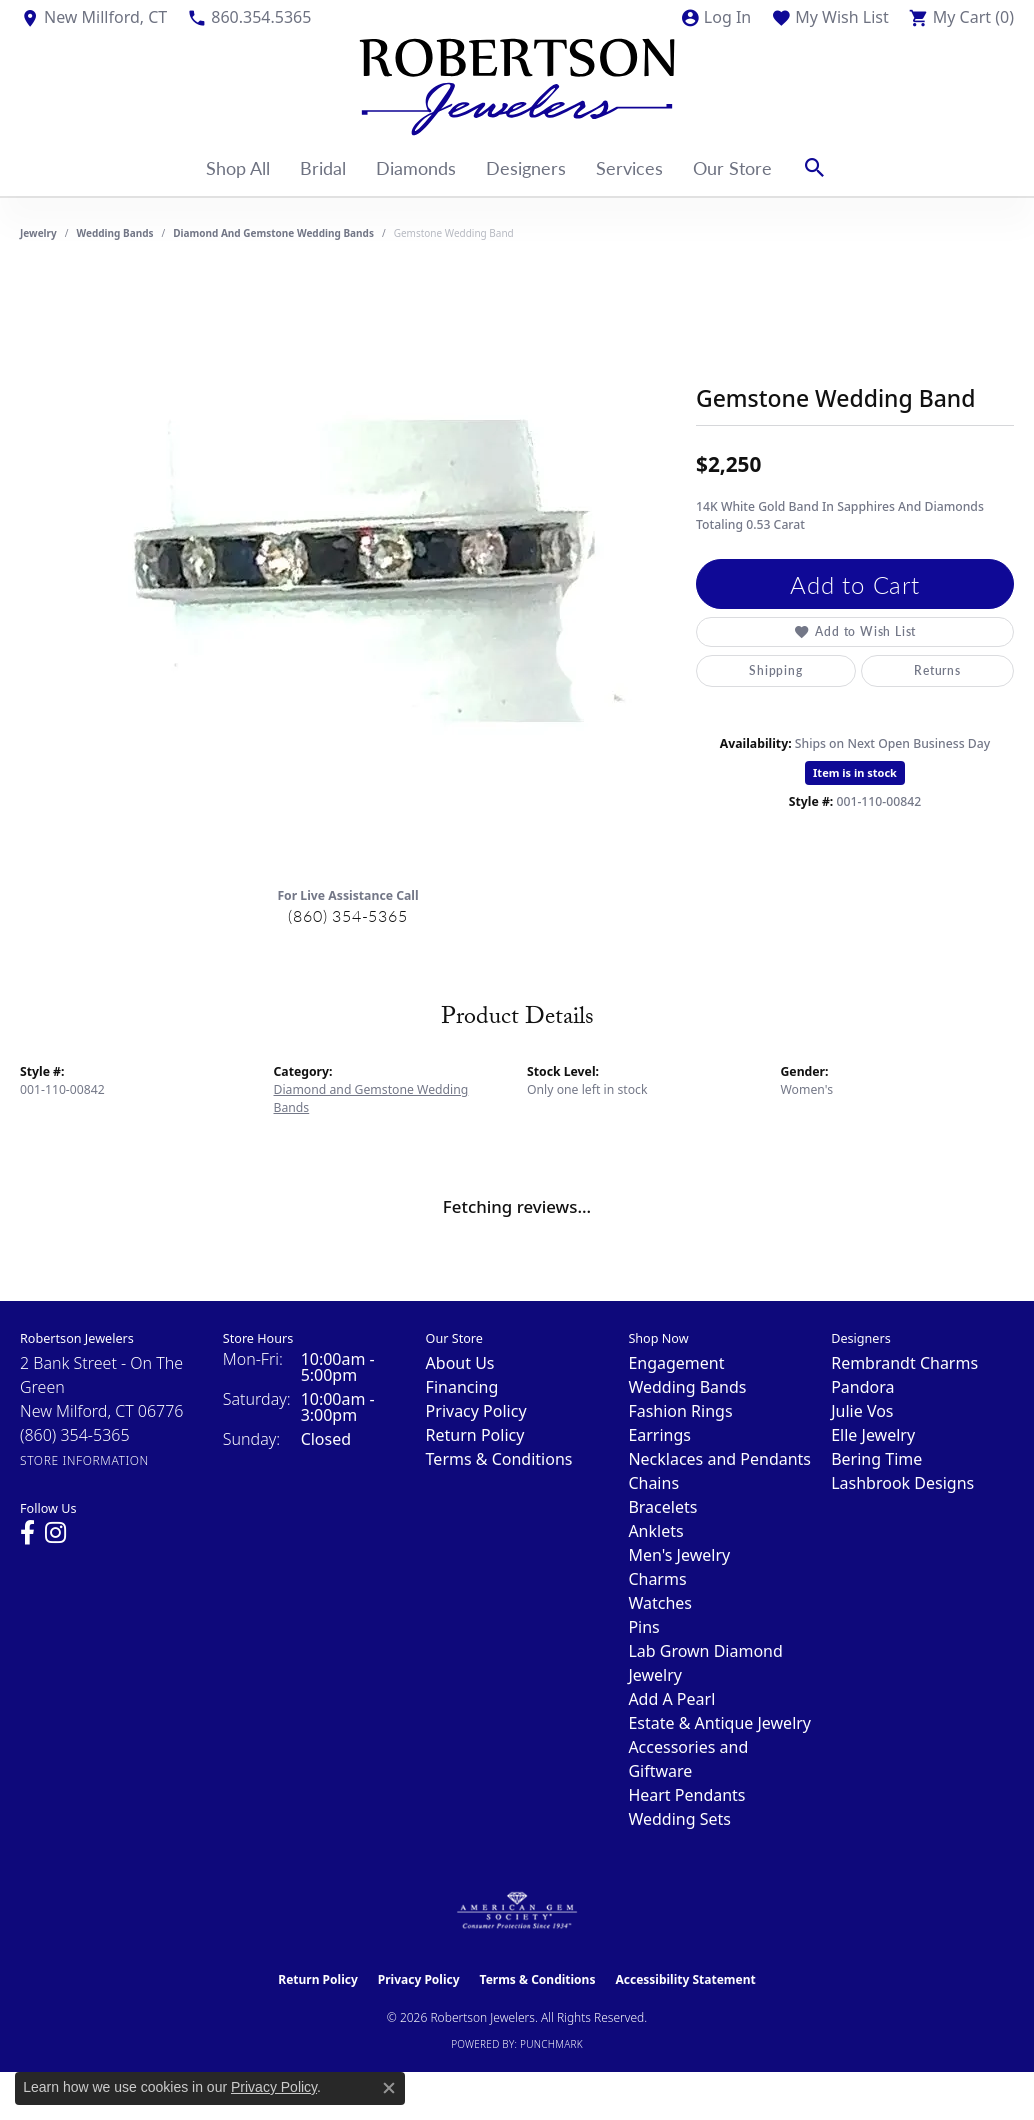 The height and width of the screenshot is (2120, 1034). Describe the element at coordinates (273, 233) in the screenshot. I see `Diamond and Gemstone Wedding Bands` at that location.